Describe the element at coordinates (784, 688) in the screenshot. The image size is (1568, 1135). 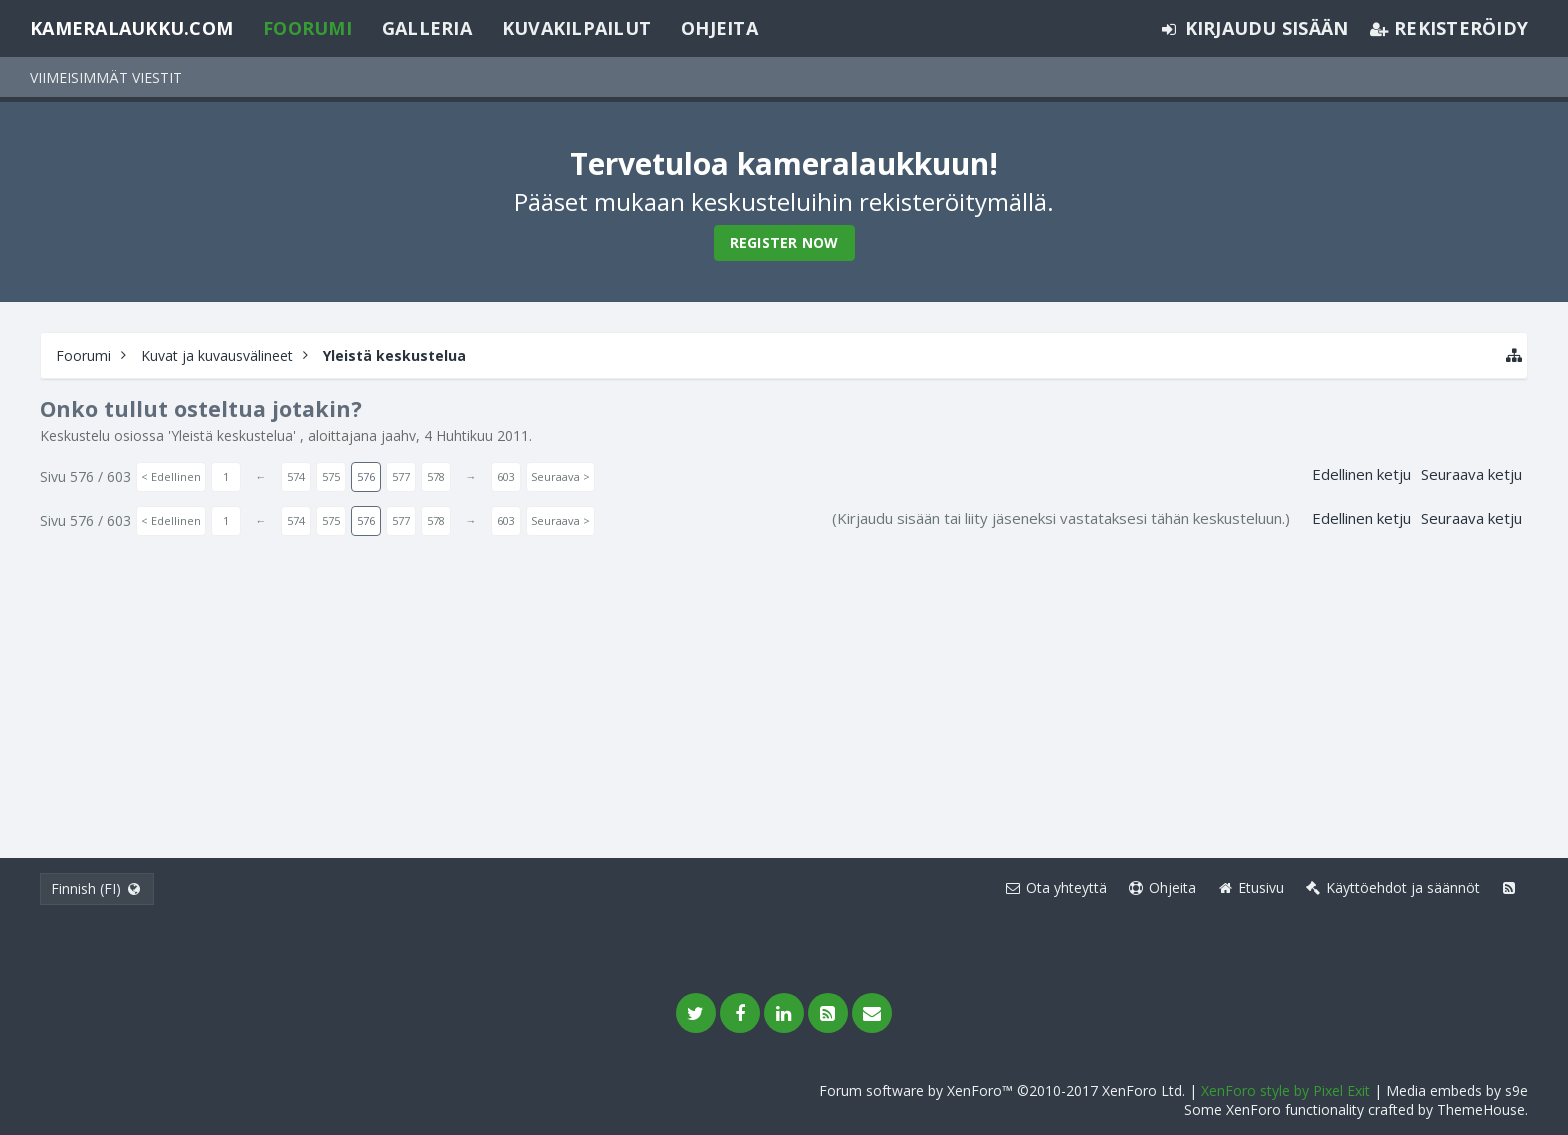
I see `[Advertisement]` at that location.